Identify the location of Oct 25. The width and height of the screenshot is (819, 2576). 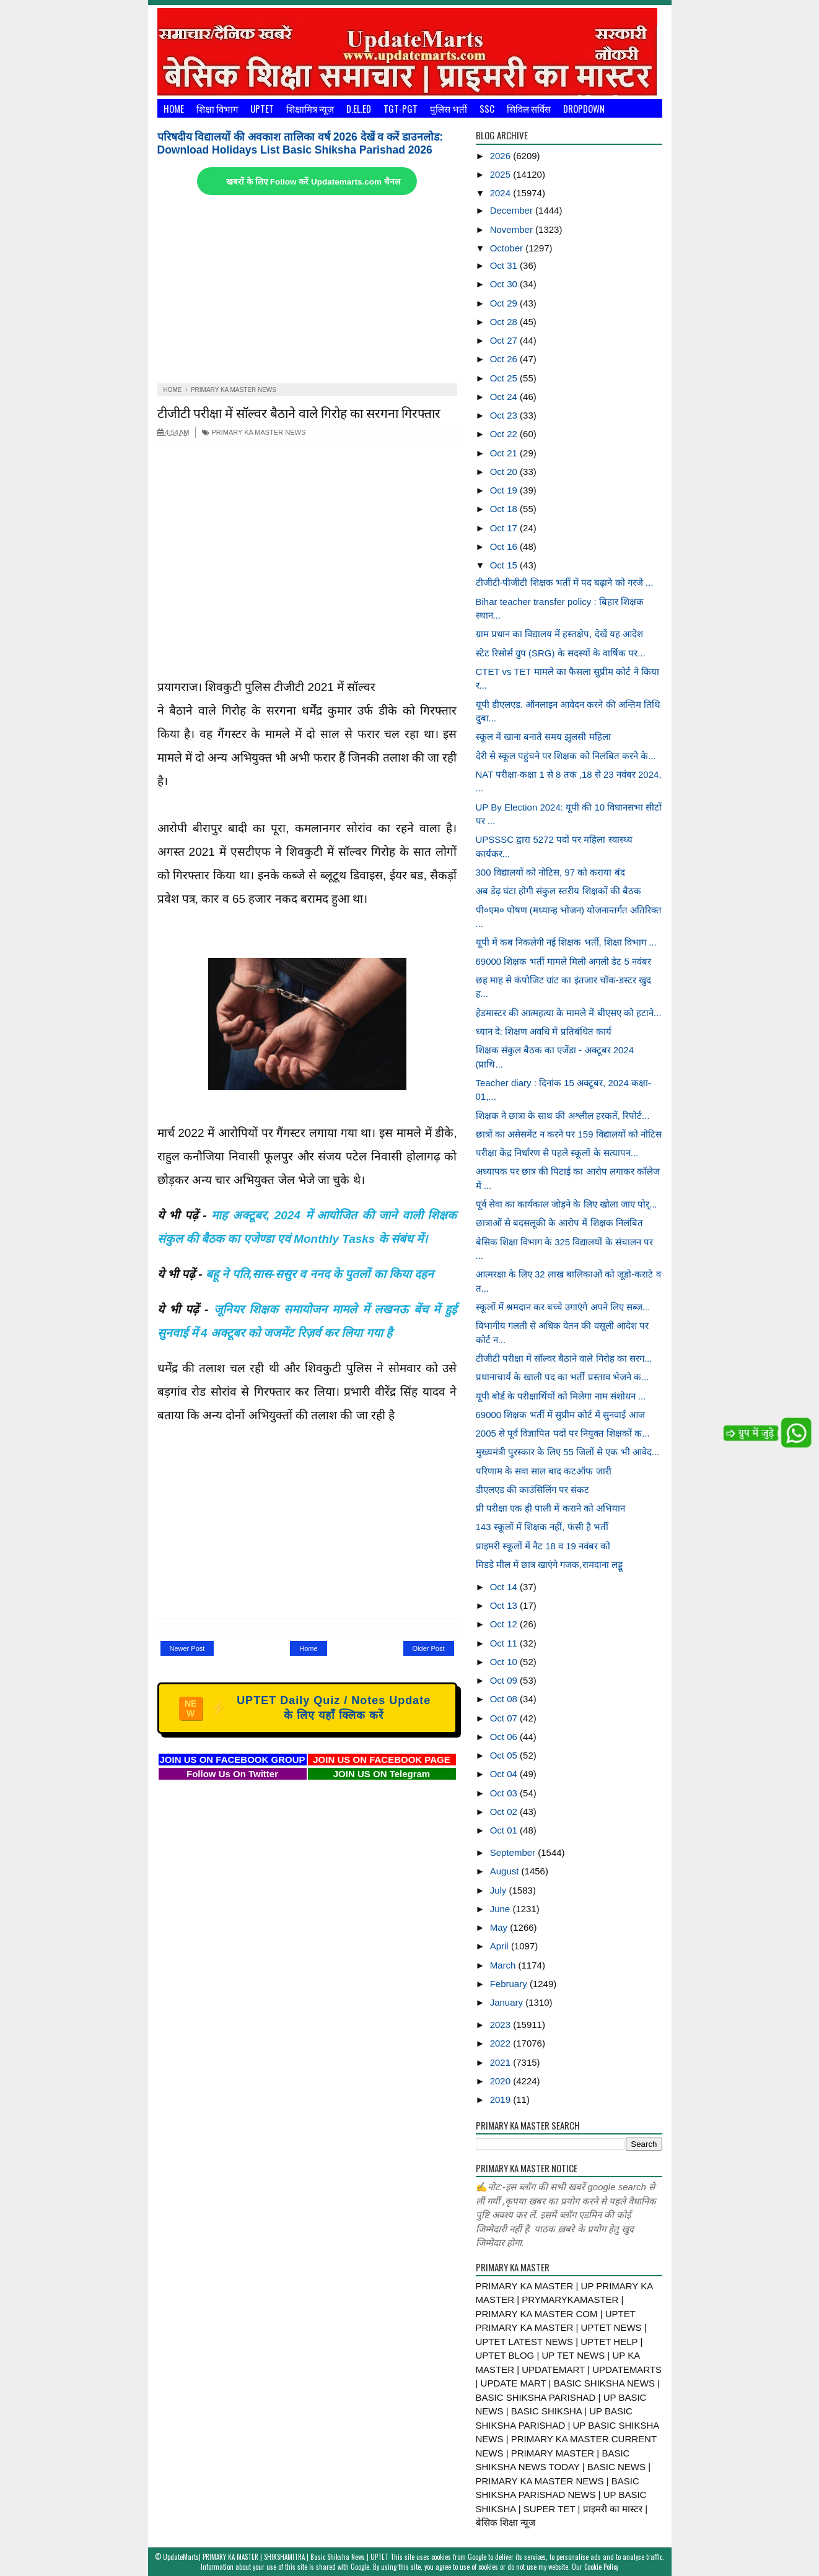
(505, 378).